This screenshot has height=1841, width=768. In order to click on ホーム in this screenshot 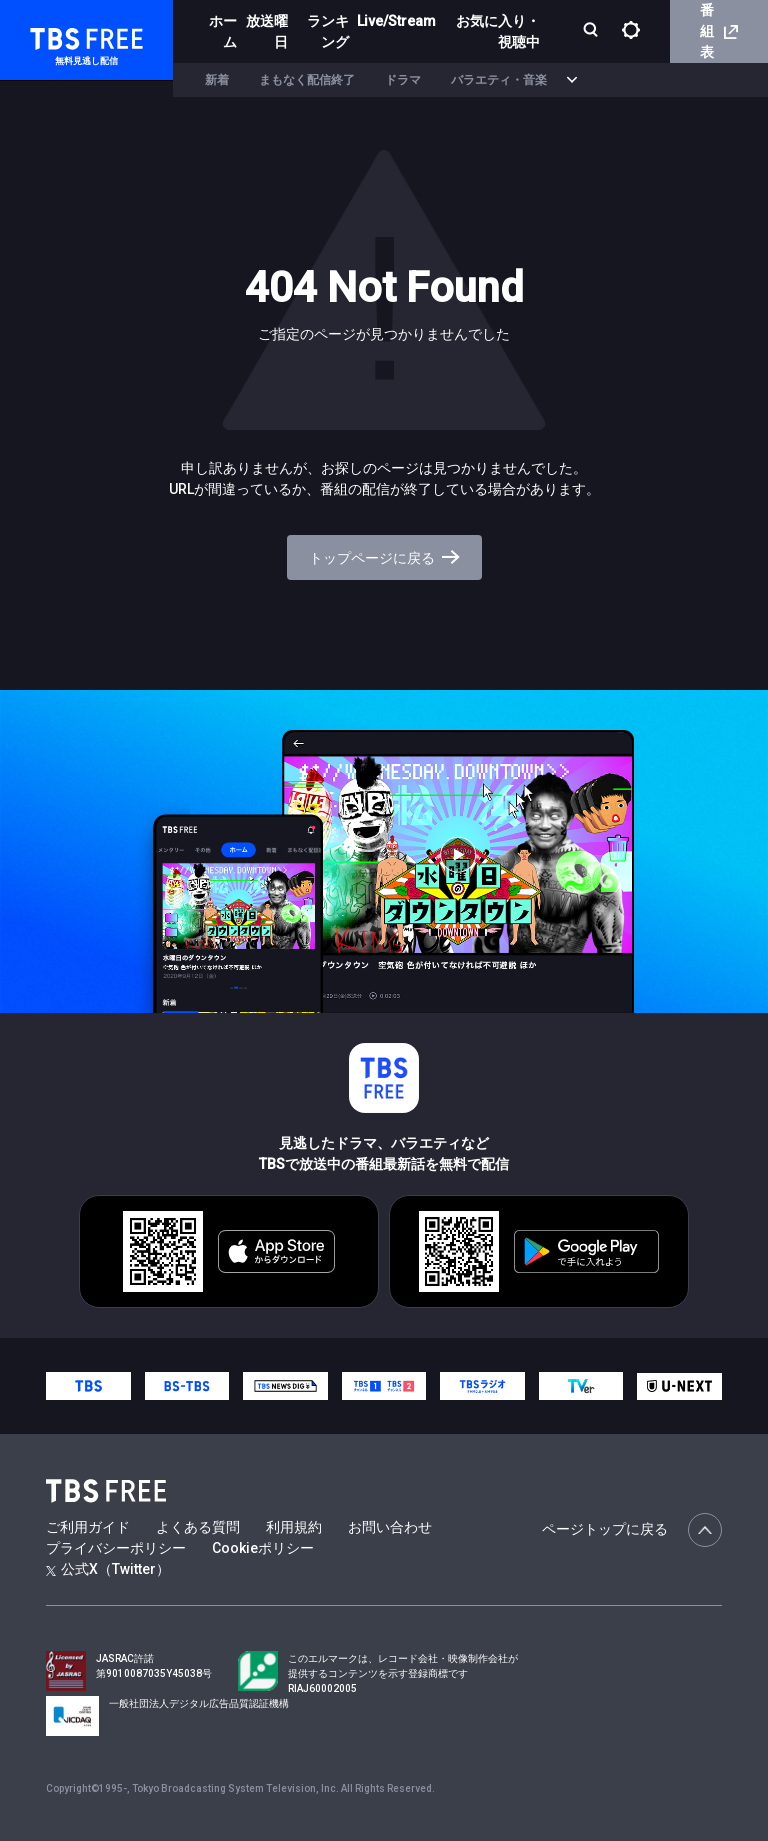, I will do `click(223, 31)`.